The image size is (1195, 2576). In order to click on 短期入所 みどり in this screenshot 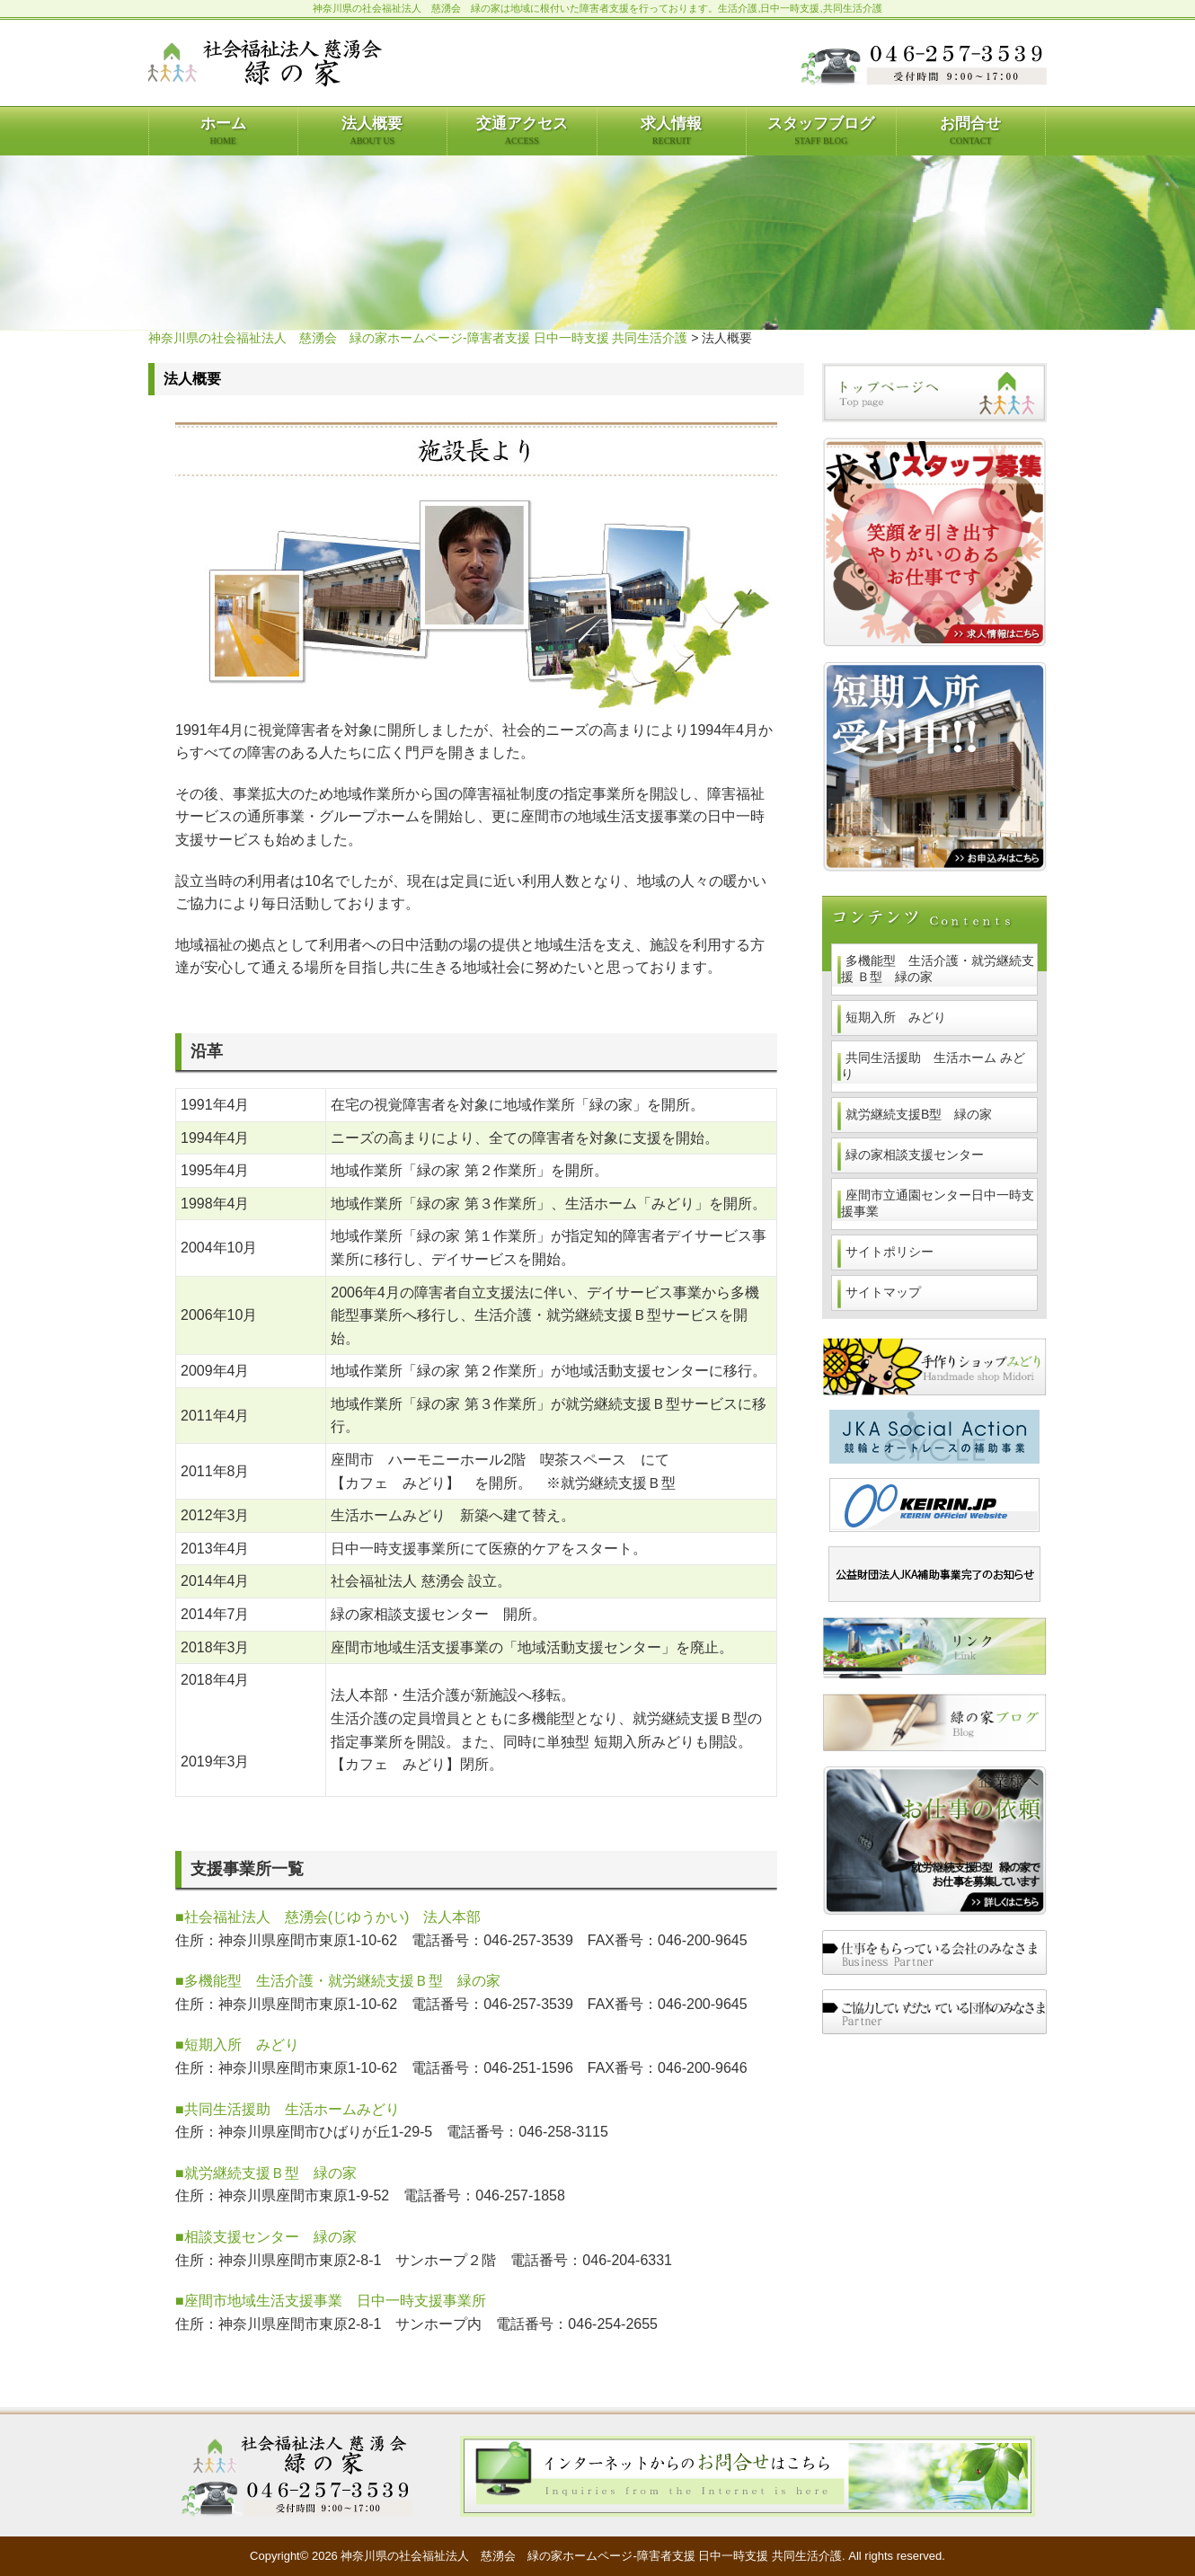, I will do `click(895, 1017)`.